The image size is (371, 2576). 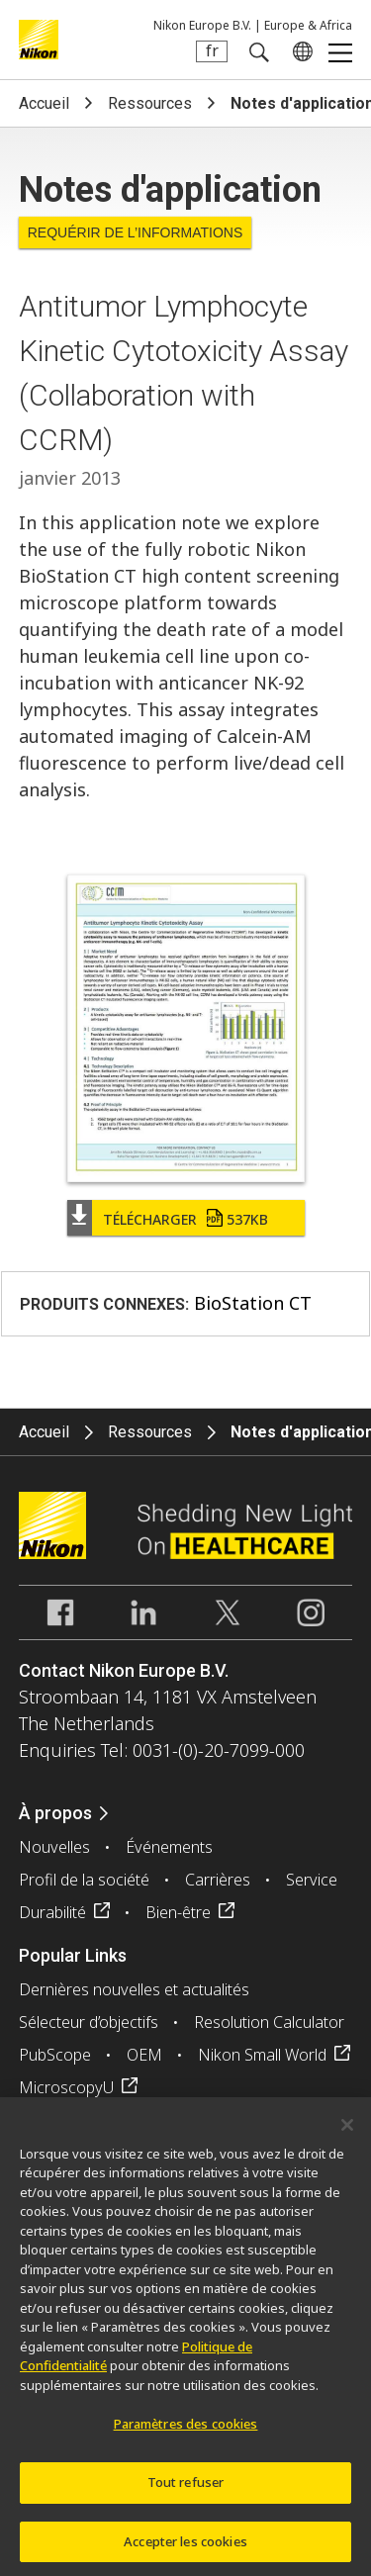 What do you see at coordinates (52, 1912) in the screenshot?
I see `Durabilité` at bounding box center [52, 1912].